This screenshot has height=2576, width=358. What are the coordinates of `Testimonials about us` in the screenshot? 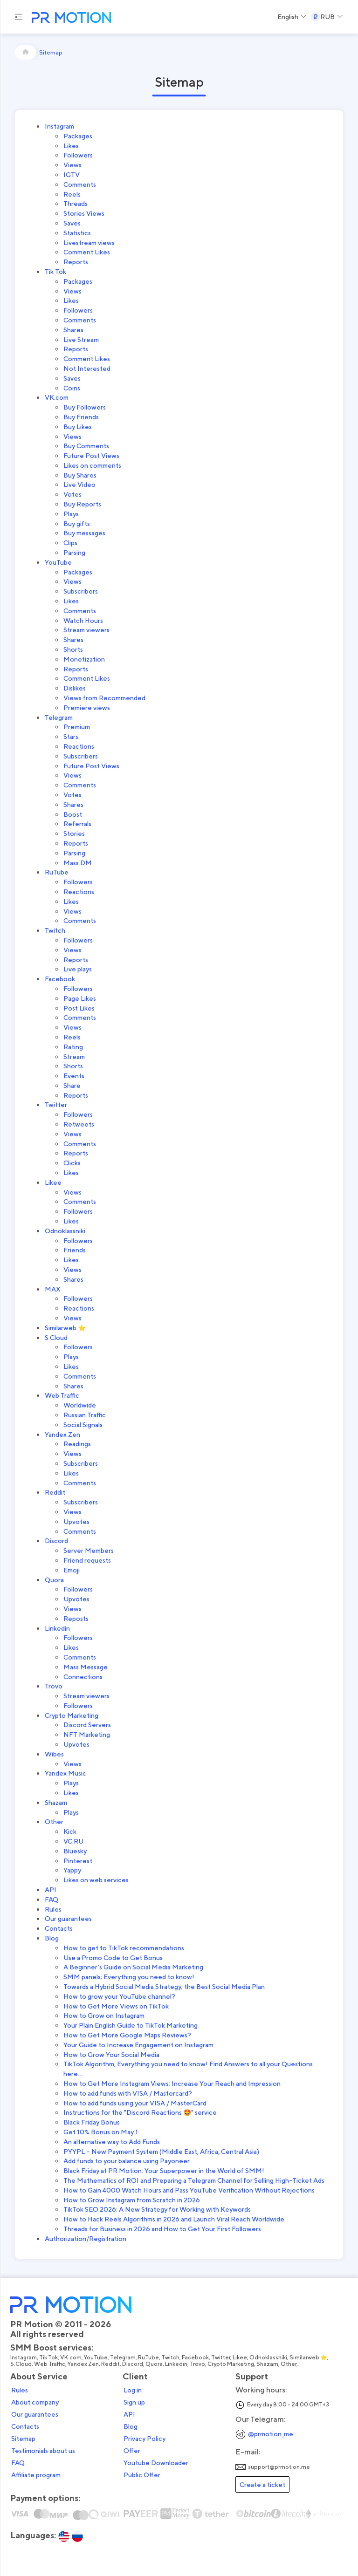 It's located at (43, 2450).